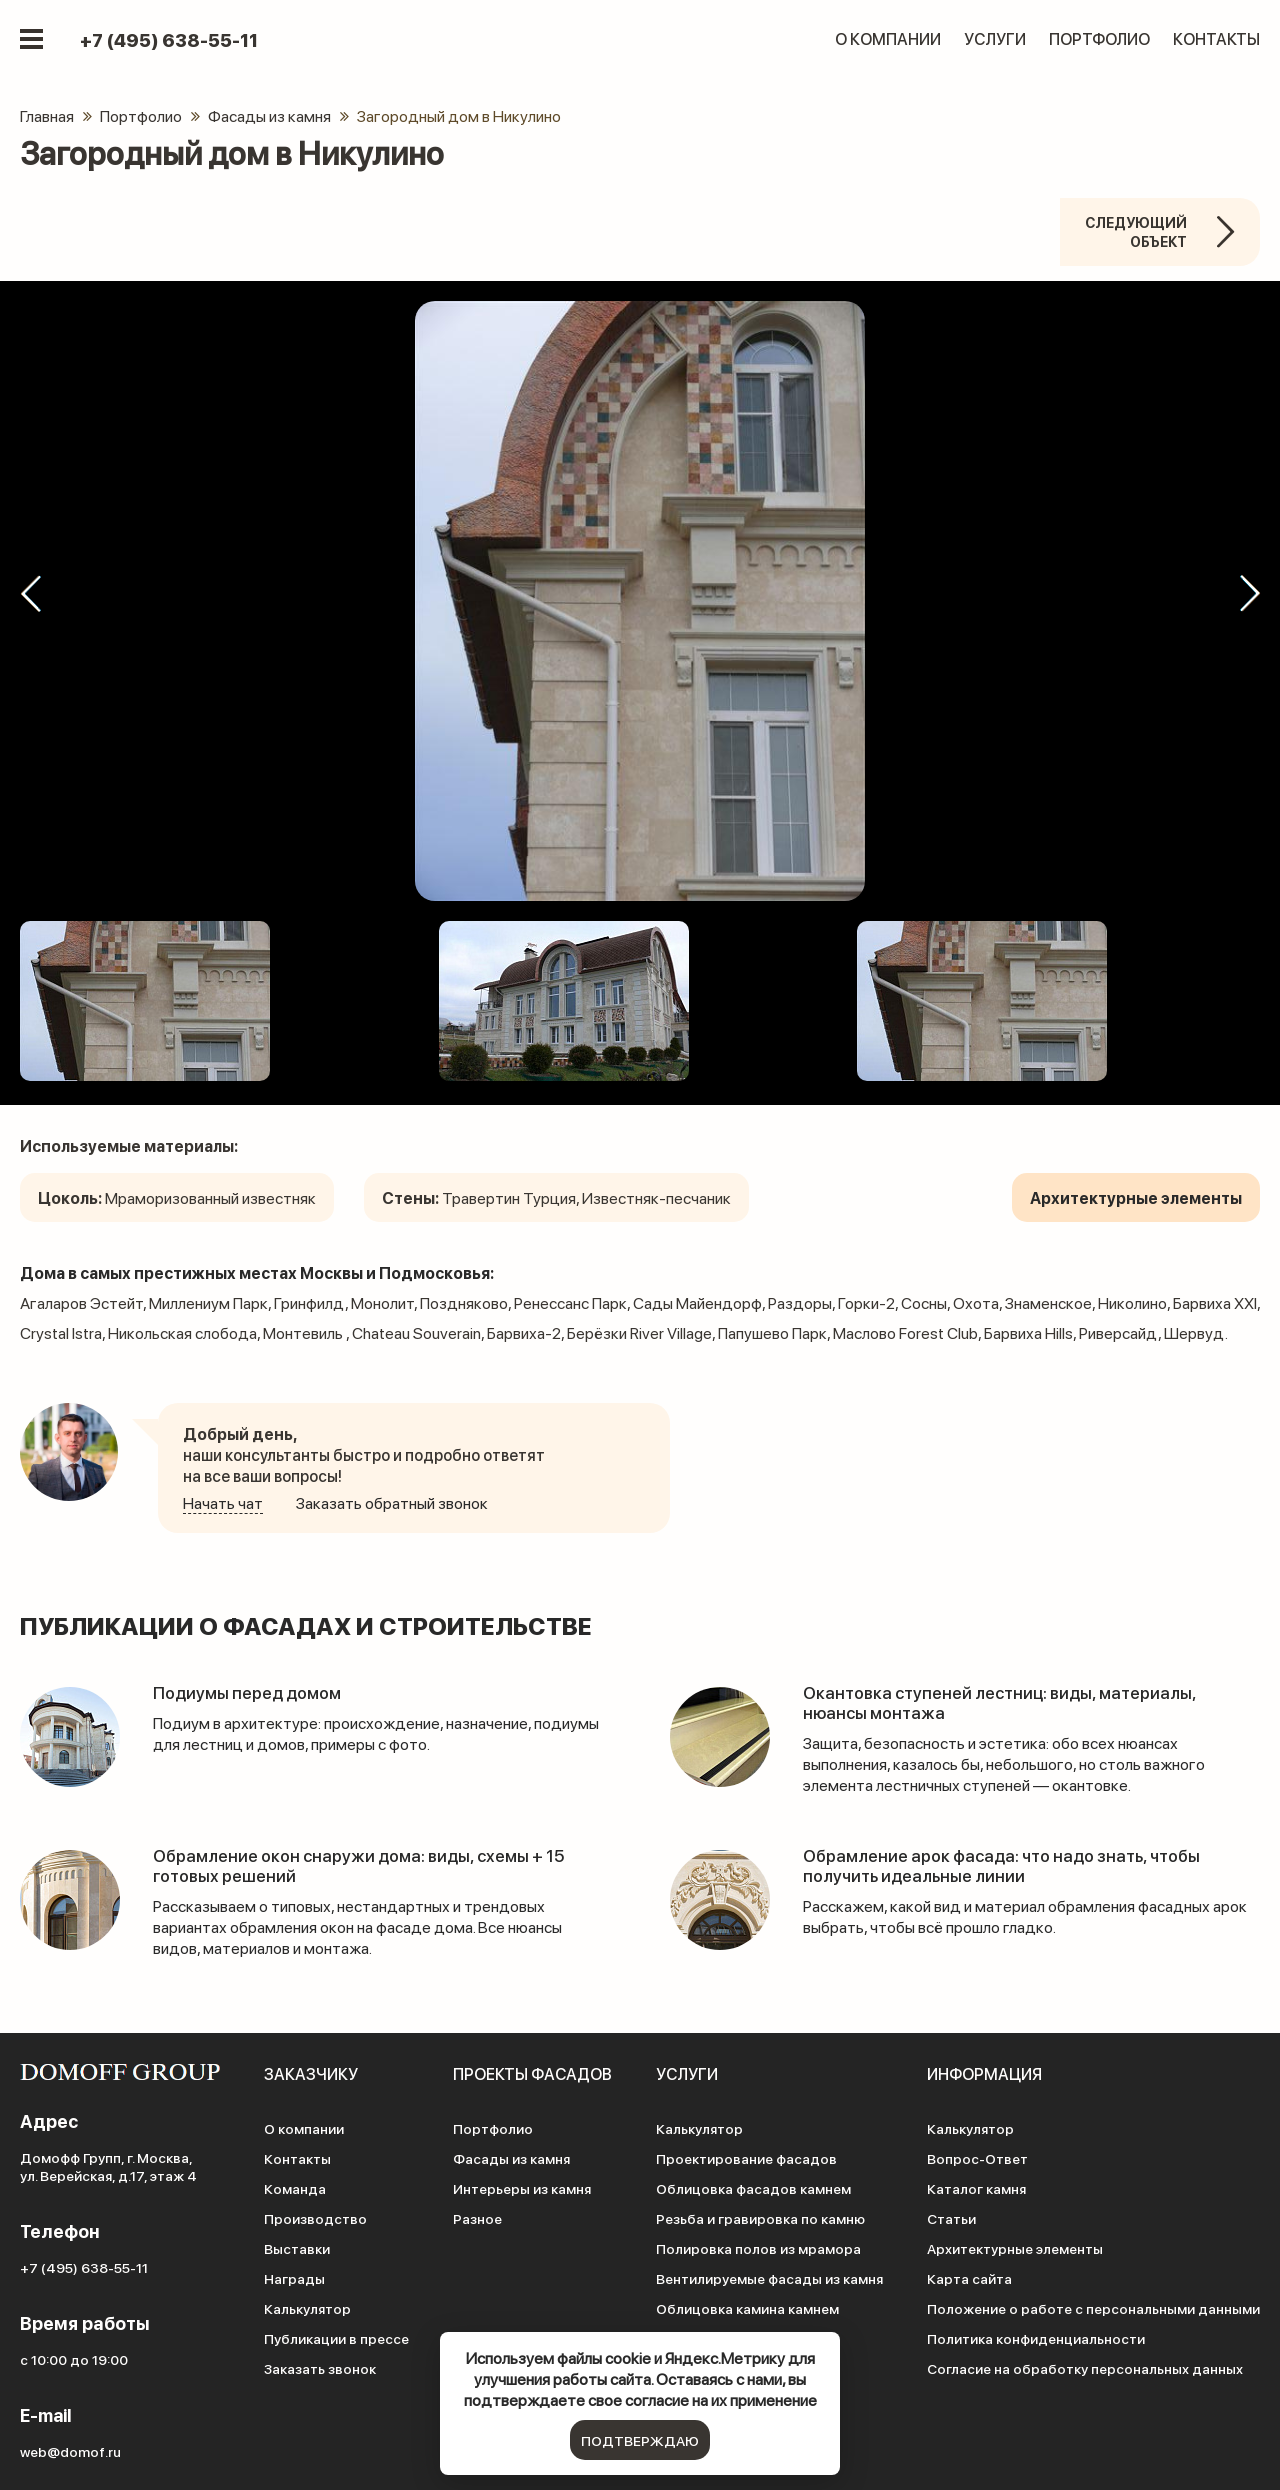 Image resolution: width=1280 pixels, height=2490 pixels. Describe the element at coordinates (969, 2278) in the screenshot. I see `Карта сайта` at that location.